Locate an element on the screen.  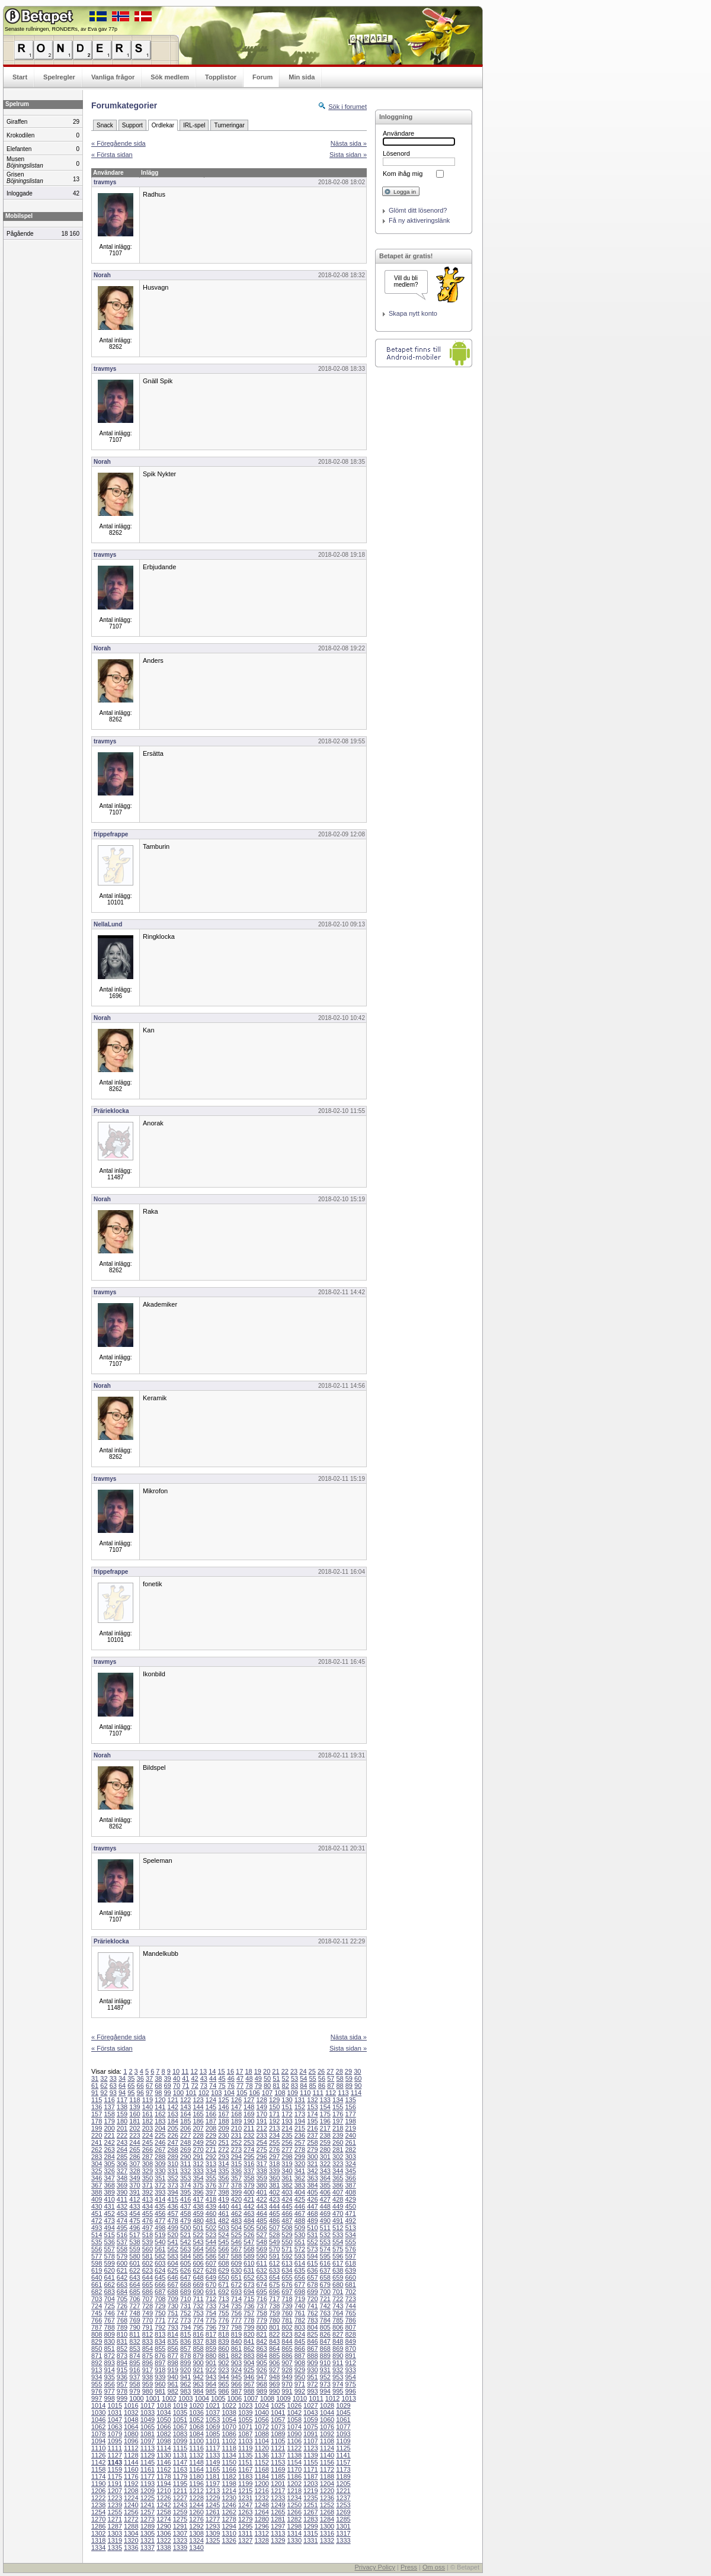
553 is located at coordinates (325, 2241).